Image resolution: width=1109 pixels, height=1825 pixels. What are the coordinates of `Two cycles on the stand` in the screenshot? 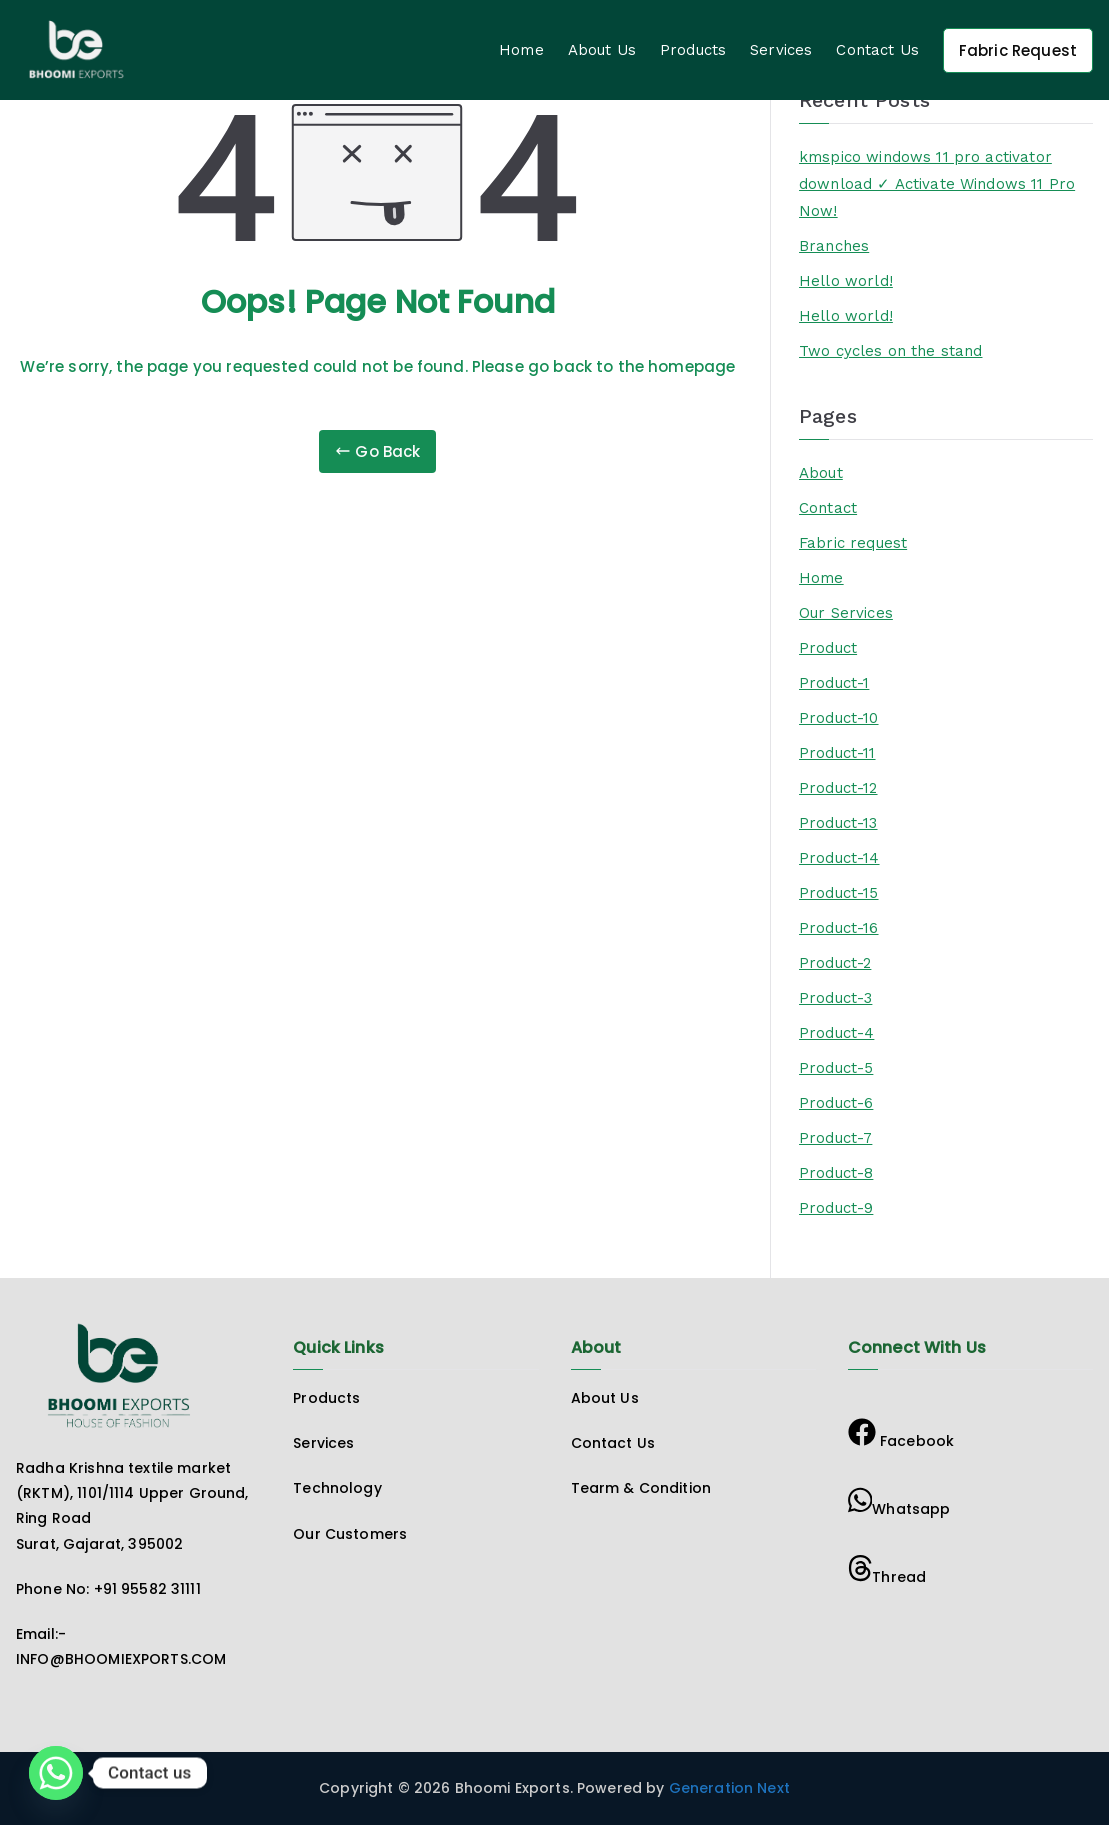 It's located at (890, 351).